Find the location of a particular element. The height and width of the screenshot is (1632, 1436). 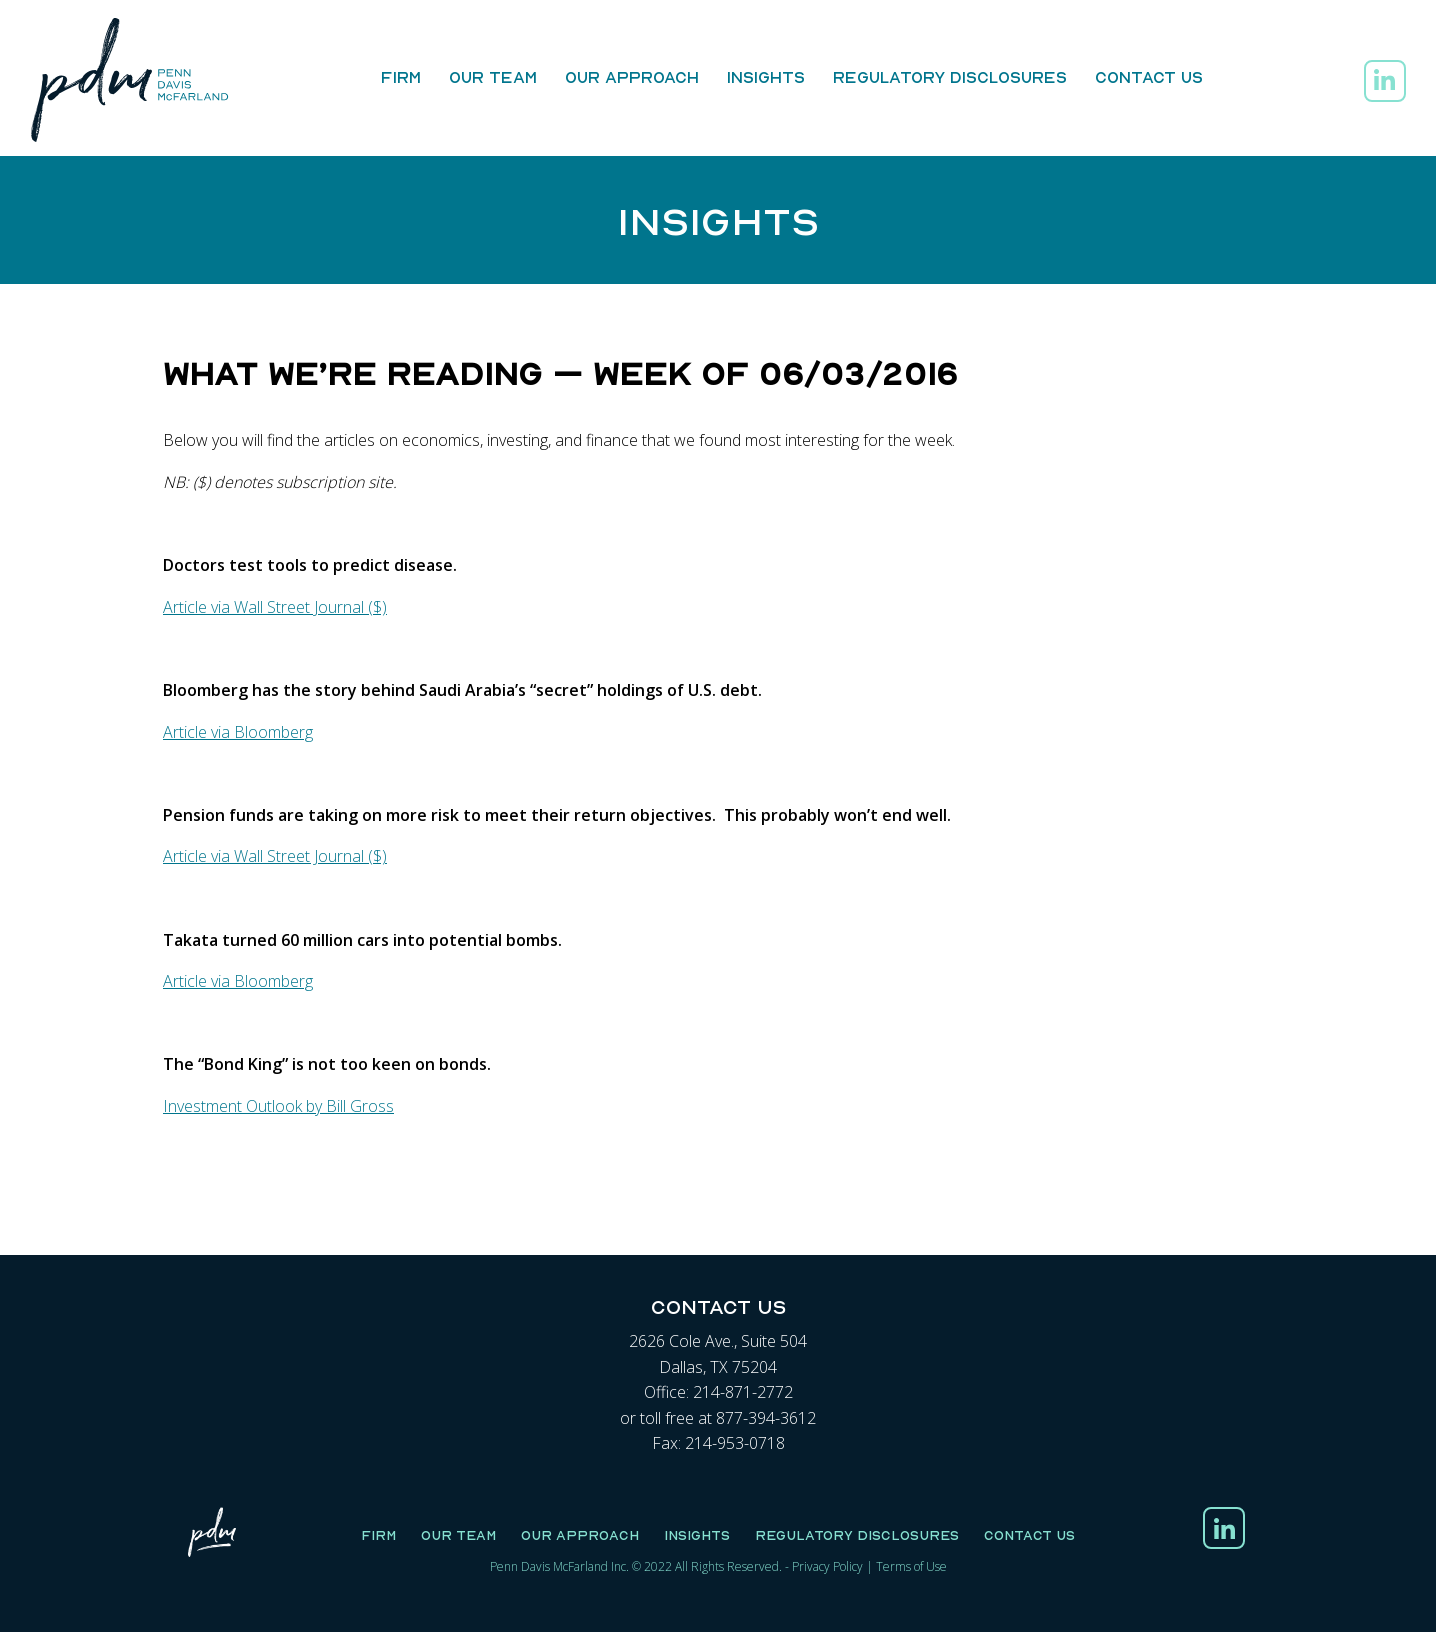

Contact Us is located at coordinates (1149, 77).